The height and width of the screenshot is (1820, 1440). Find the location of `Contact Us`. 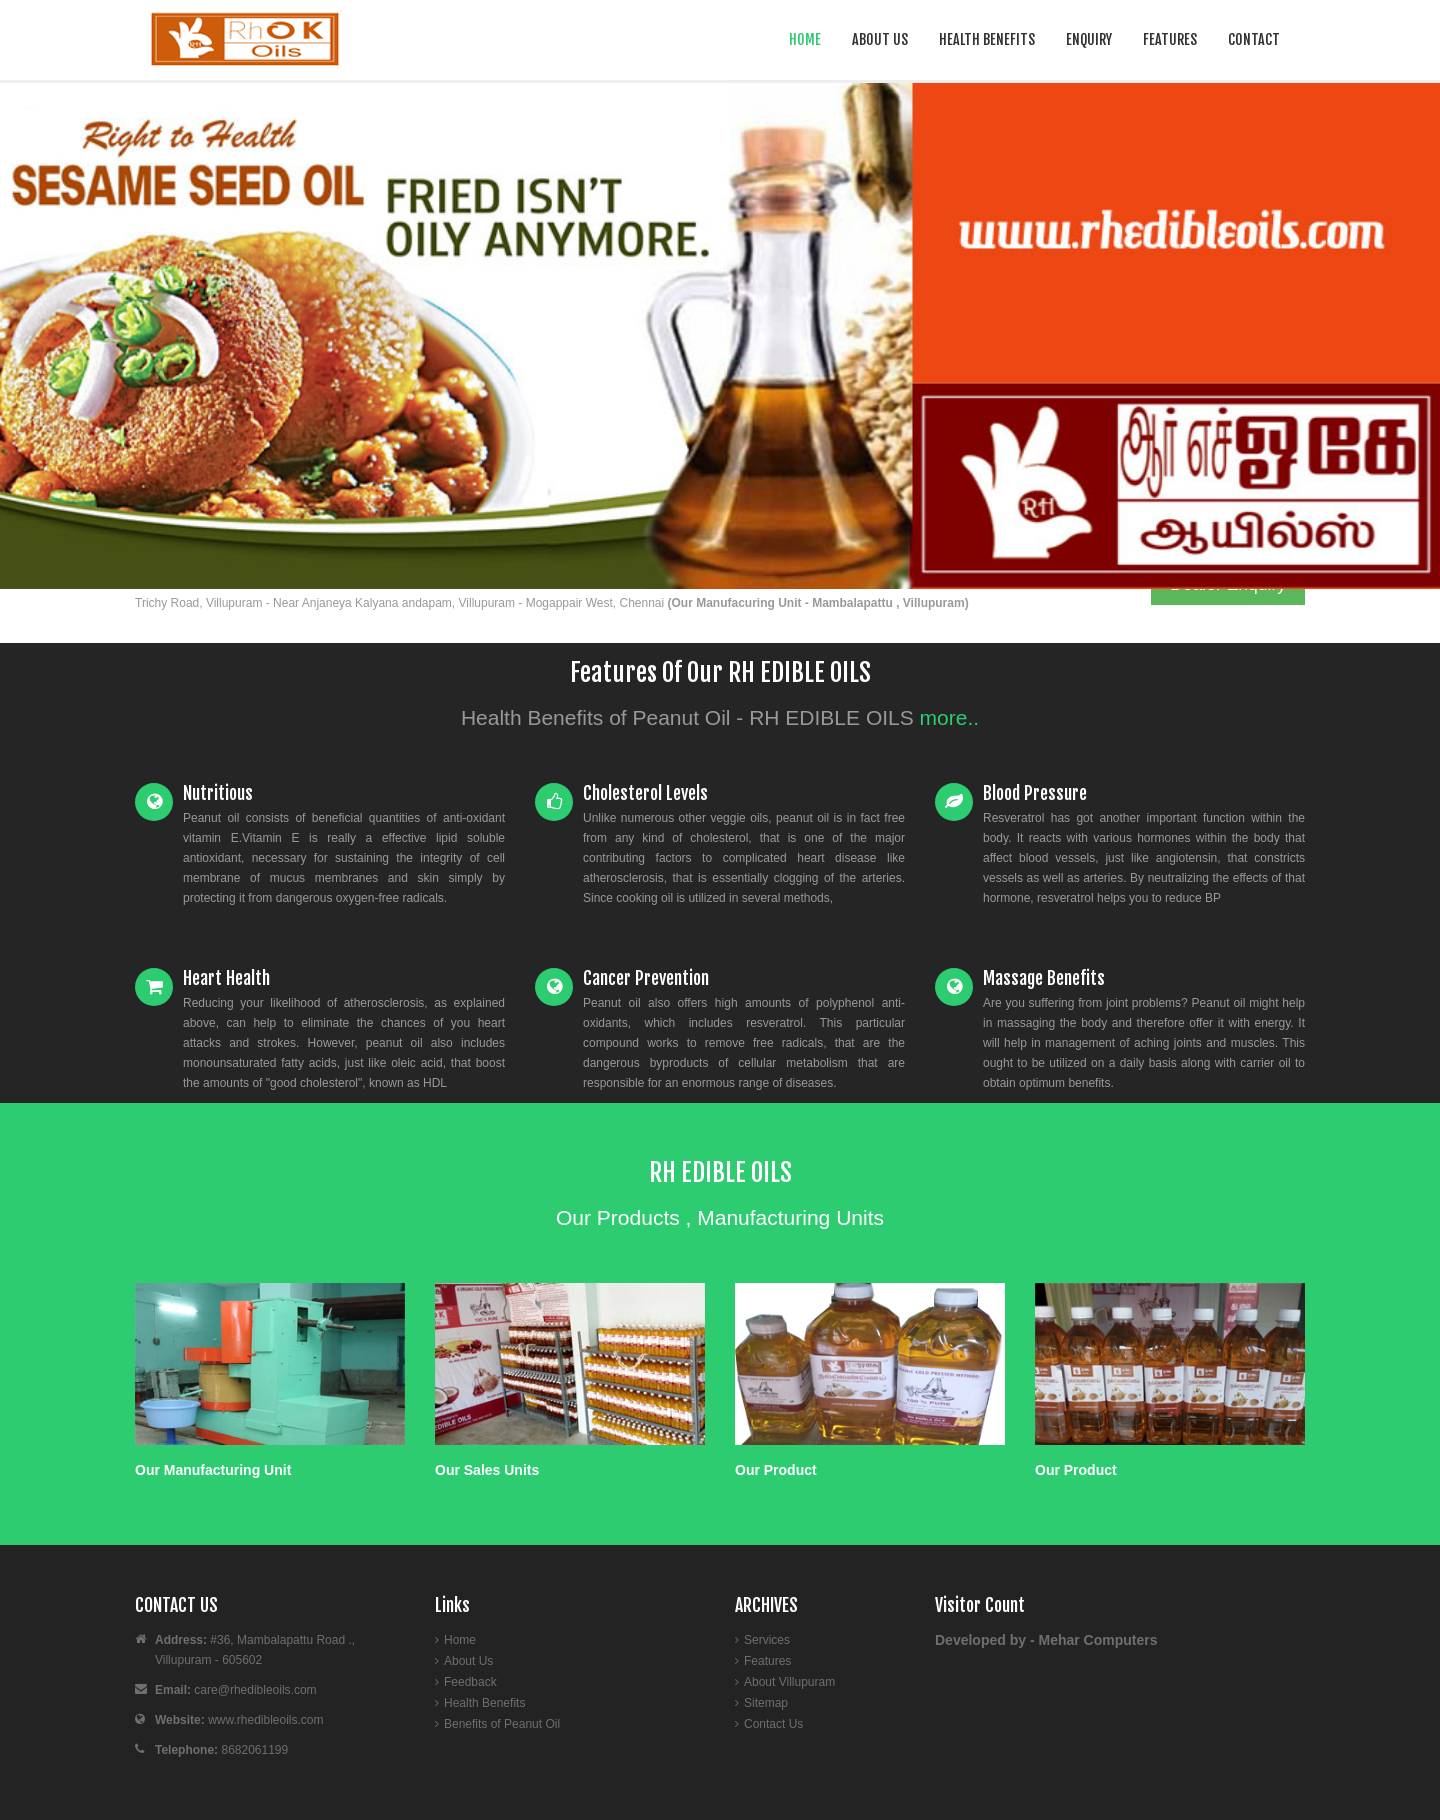

Contact Us is located at coordinates (773, 1724).